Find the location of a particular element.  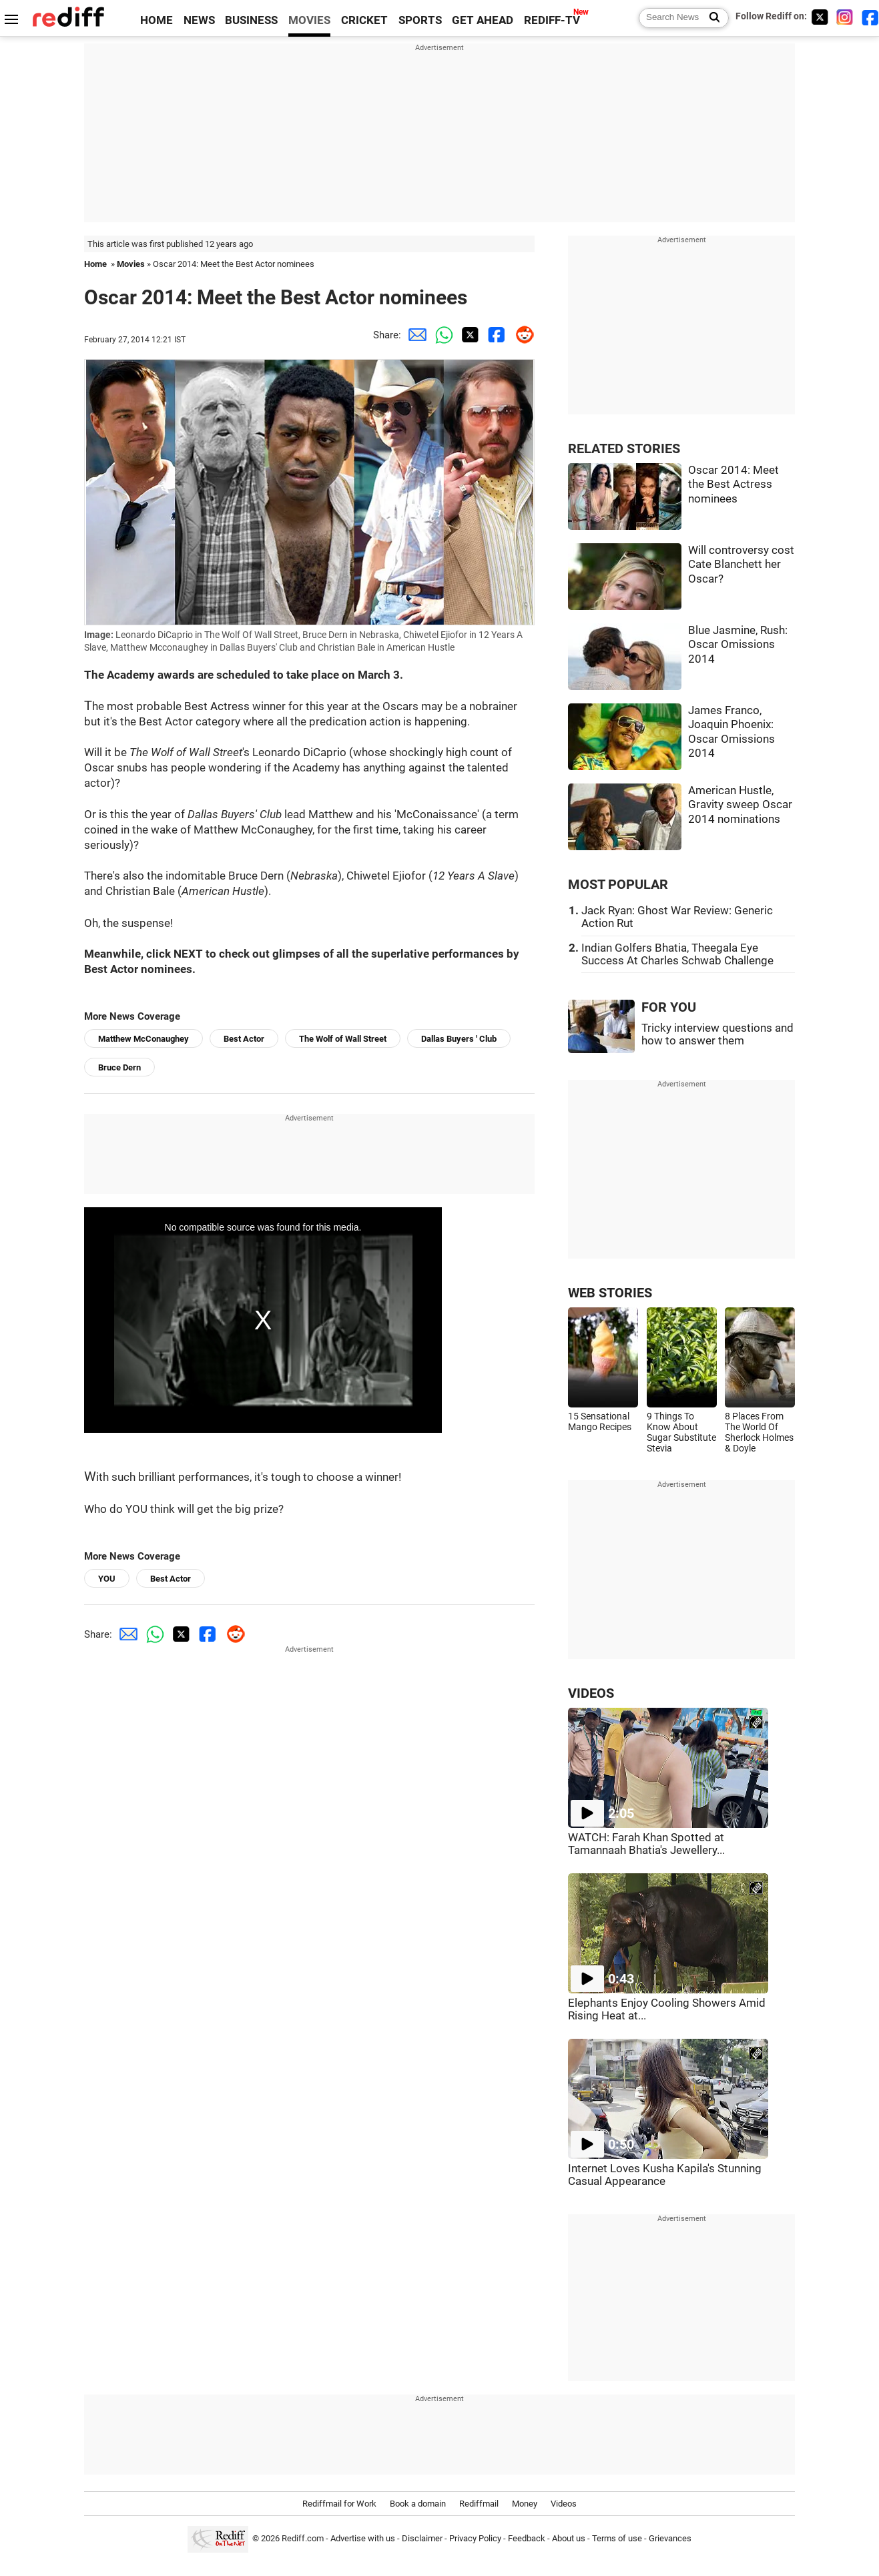

Money is located at coordinates (524, 2504).